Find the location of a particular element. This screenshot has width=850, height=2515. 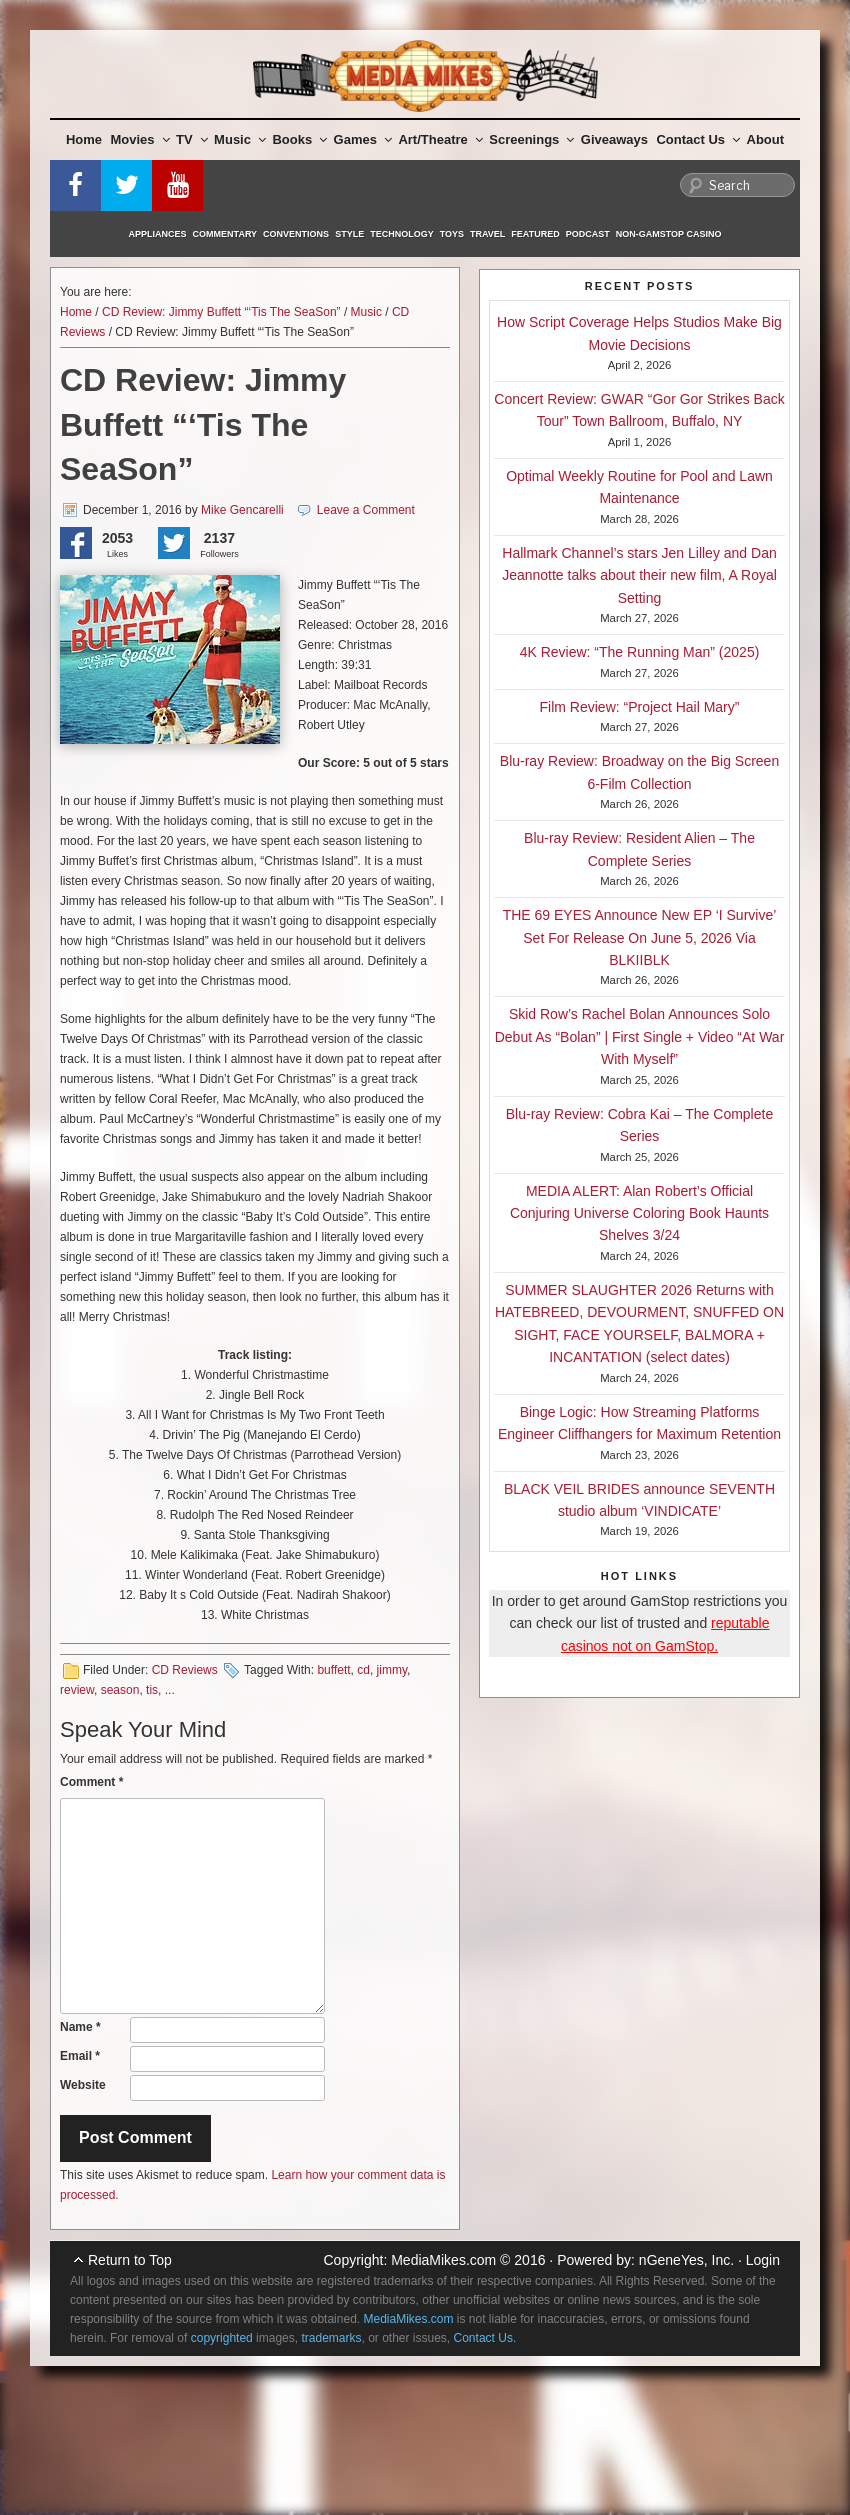

Film Review: “Project Hail Mary” is located at coordinates (640, 707).